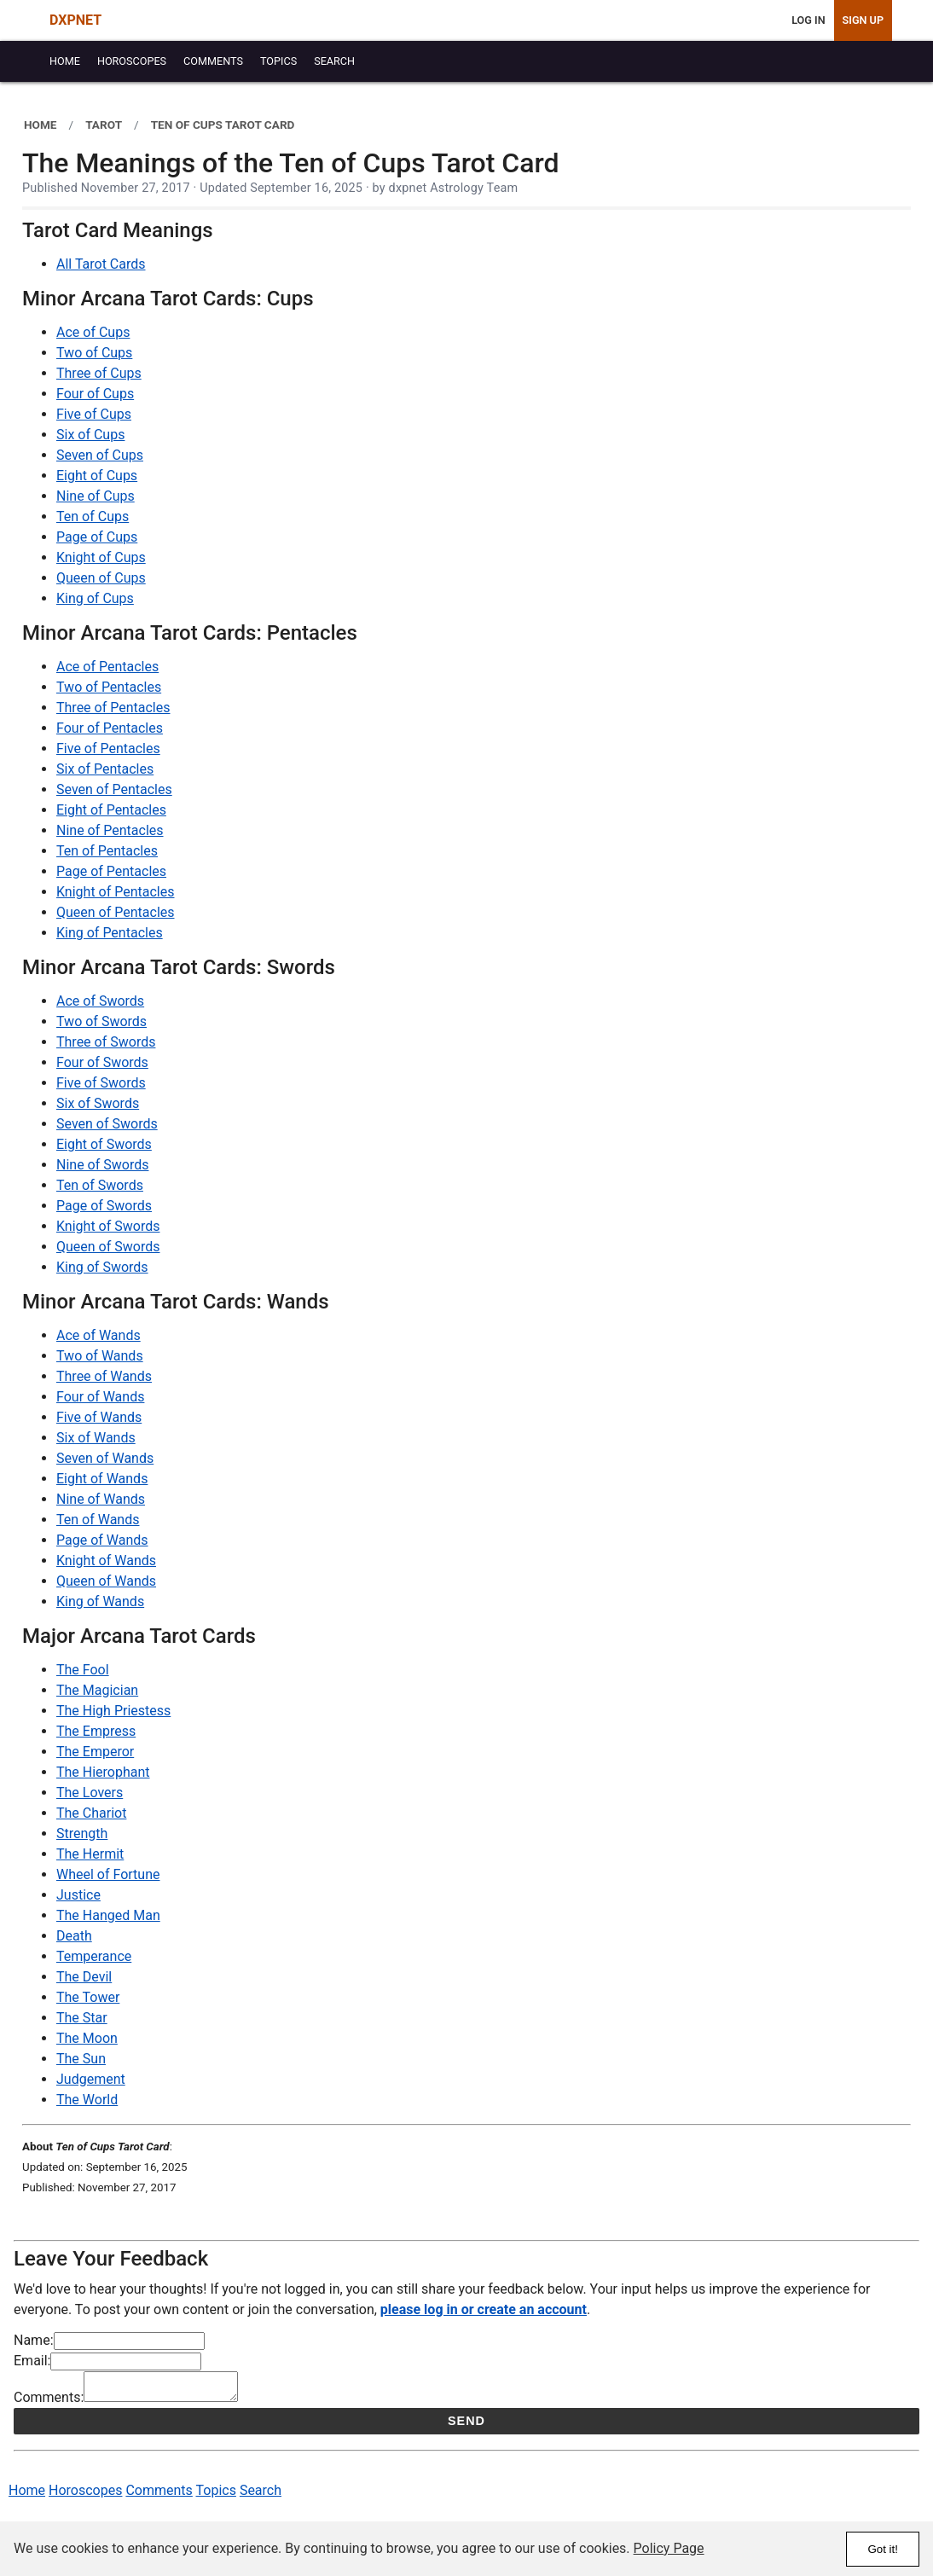 The width and height of the screenshot is (933, 2576). Describe the element at coordinates (863, 20) in the screenshot. I see `Sign Up` at that location.